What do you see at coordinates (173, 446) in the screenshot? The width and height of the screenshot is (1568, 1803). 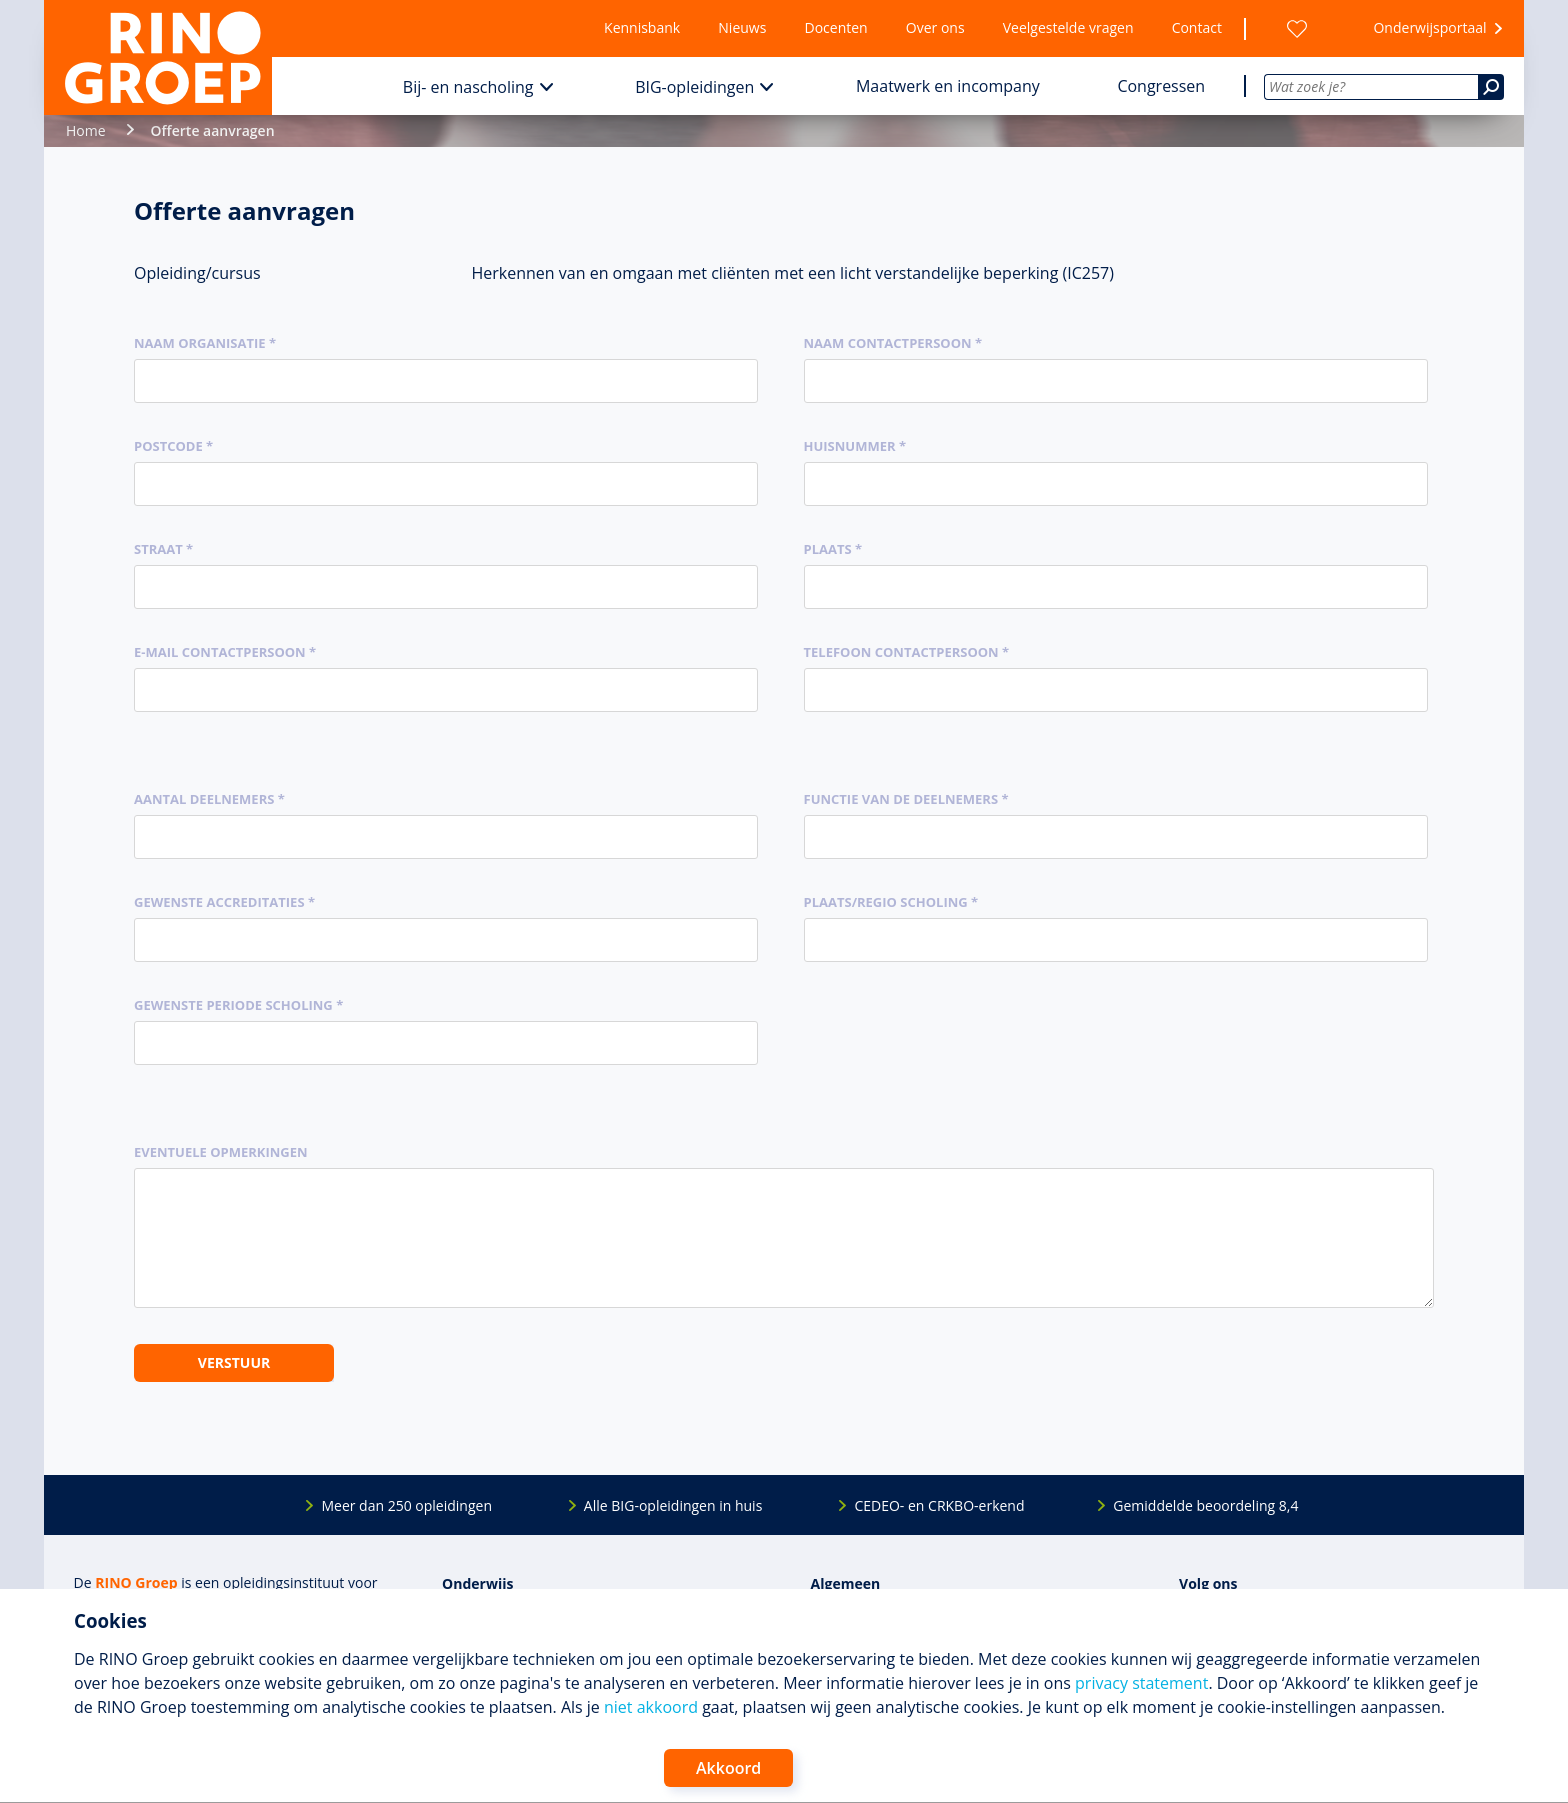 I see `Postcode *` at bounding box center [173, 446].